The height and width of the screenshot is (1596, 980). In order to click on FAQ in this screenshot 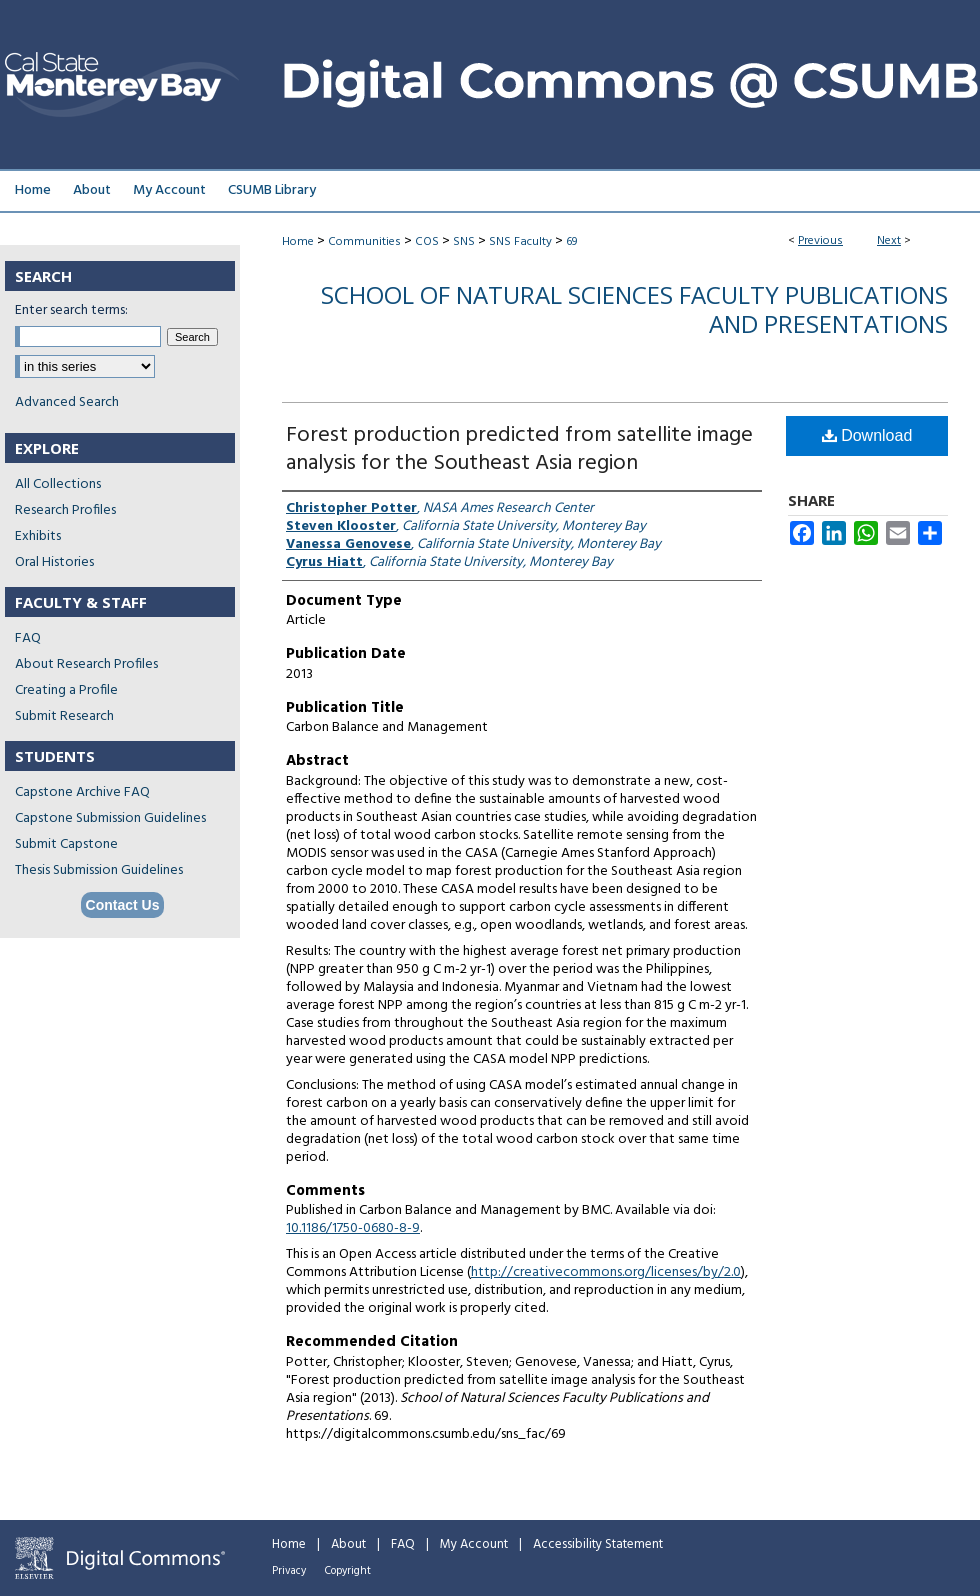, I will do `click(28, 638)`.